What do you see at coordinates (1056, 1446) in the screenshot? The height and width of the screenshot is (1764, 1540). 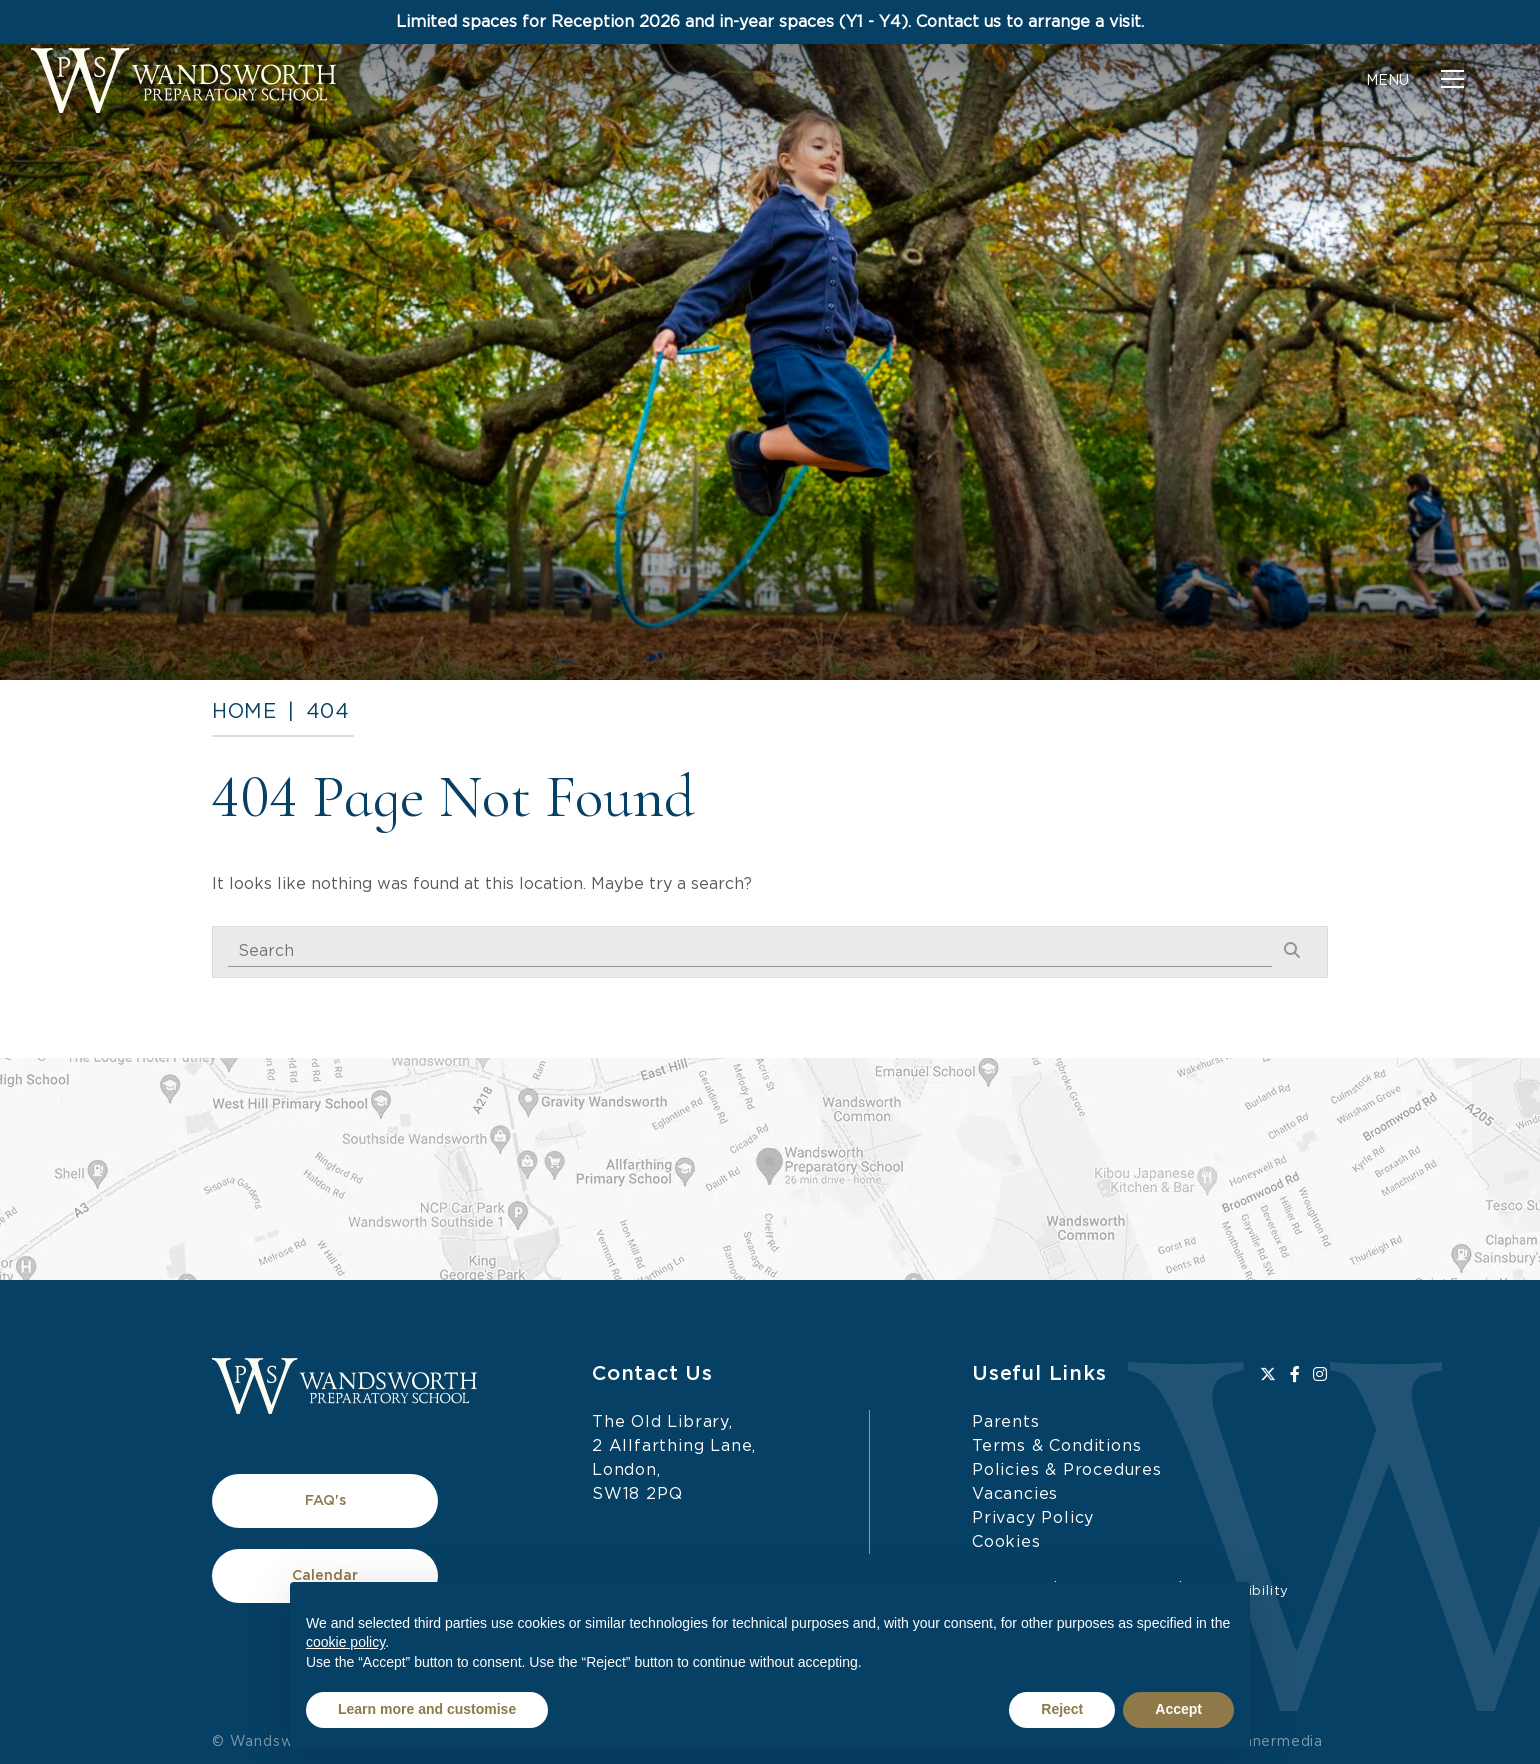 I see `Terms & Conditions` at bounding box center [1056, 1446].